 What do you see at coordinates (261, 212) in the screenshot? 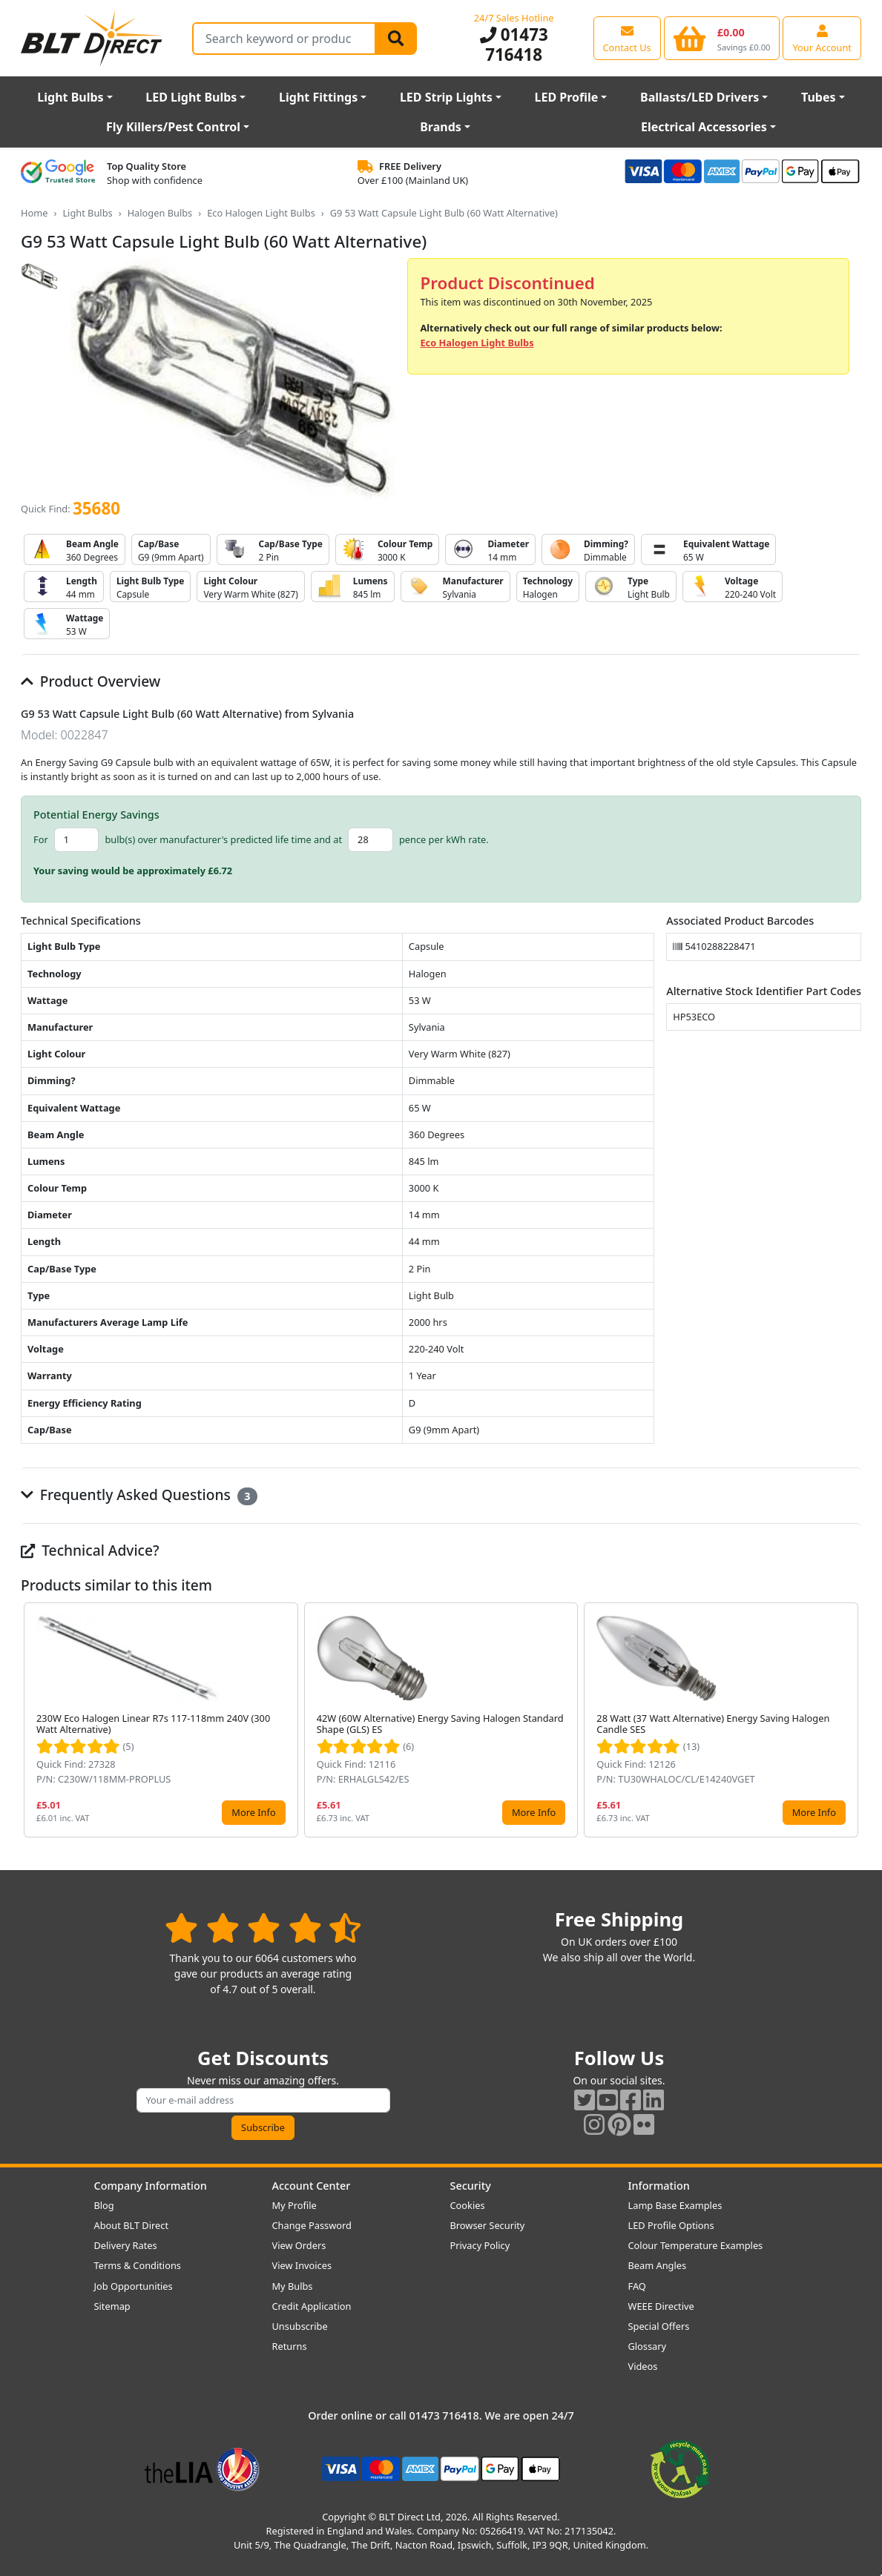
I see `Eco Halogen Light Bulbs` at bounding box center [261, 212].